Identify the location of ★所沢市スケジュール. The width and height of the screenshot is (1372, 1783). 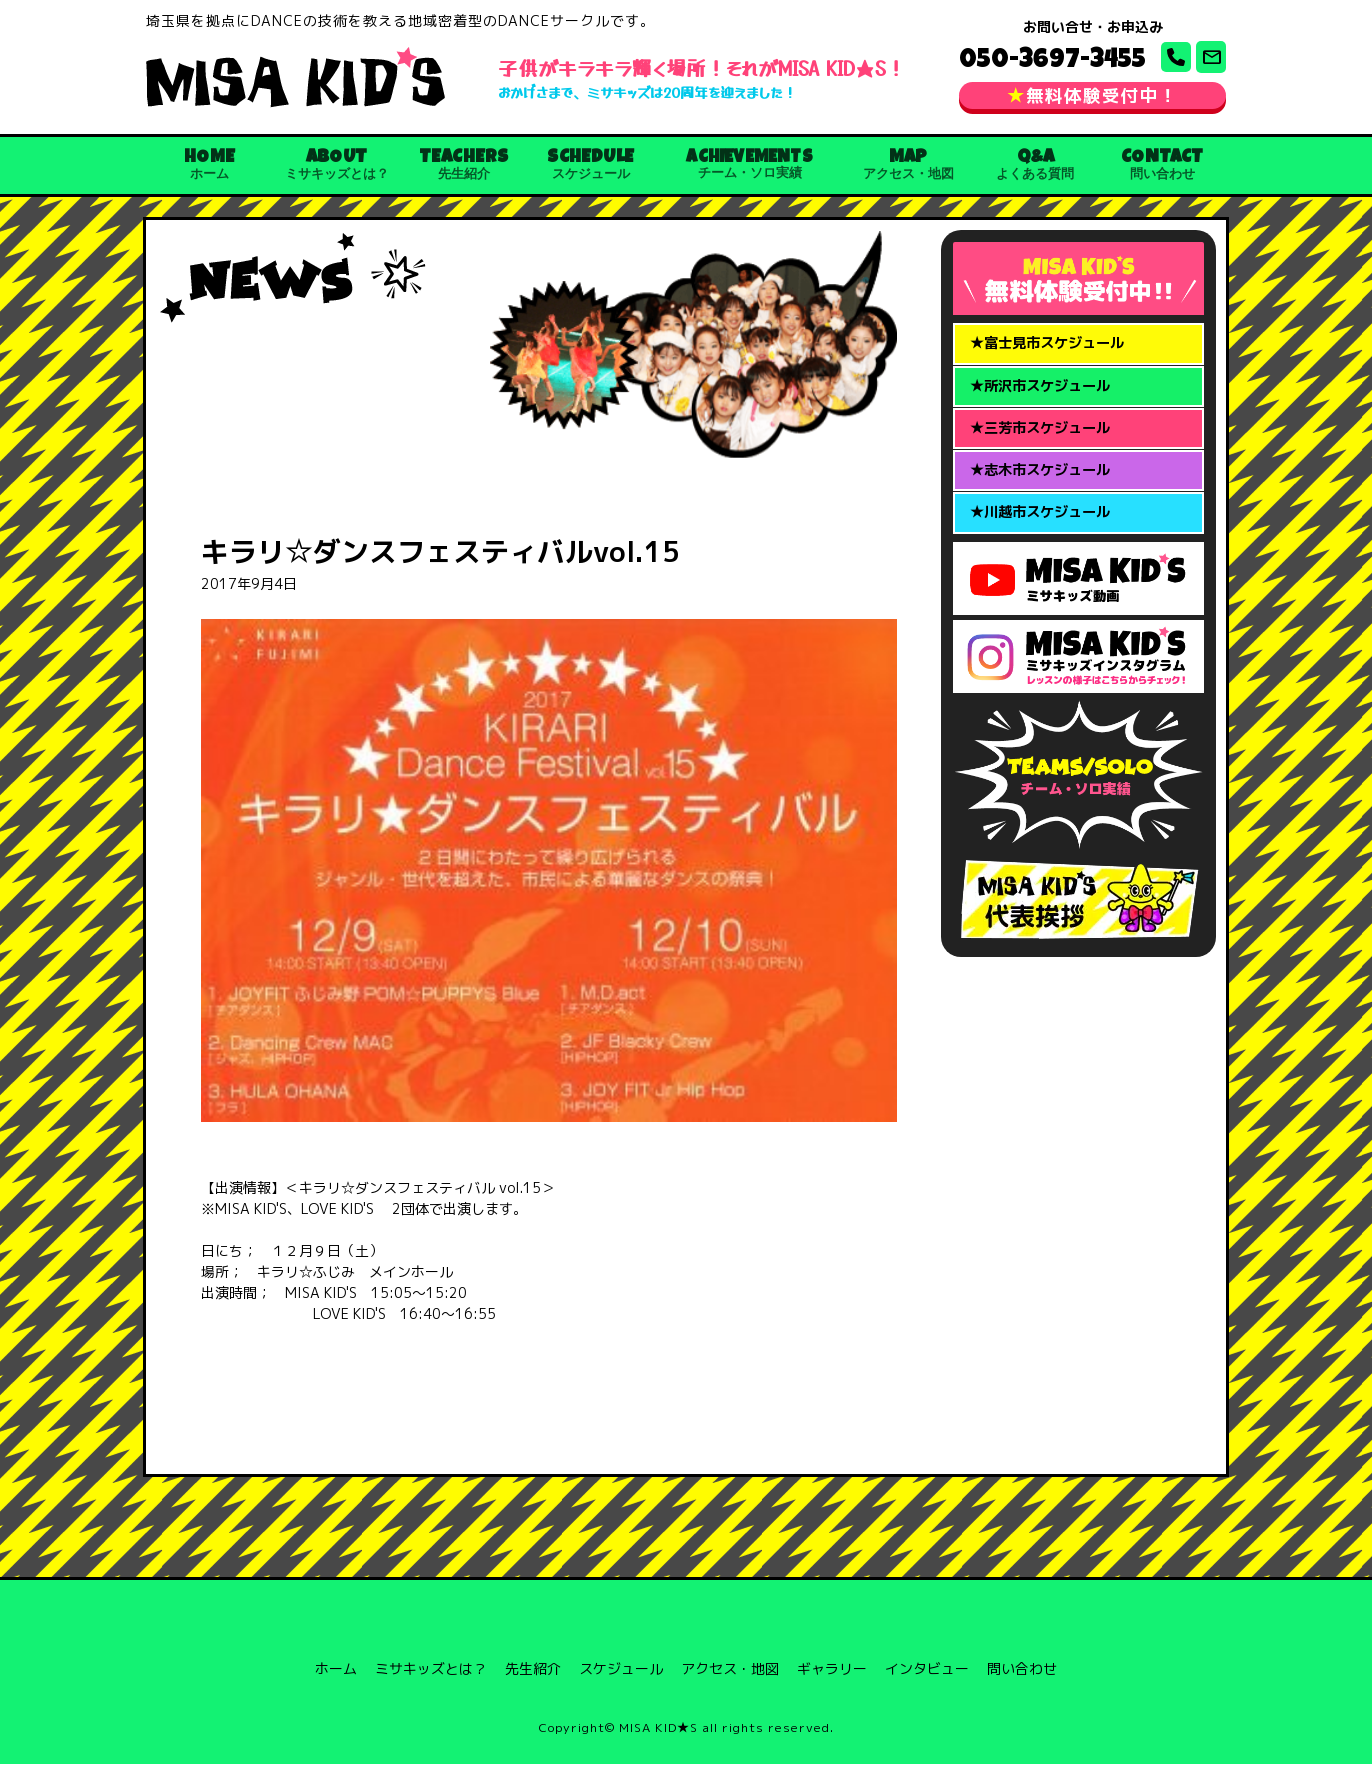
(1045, 410).